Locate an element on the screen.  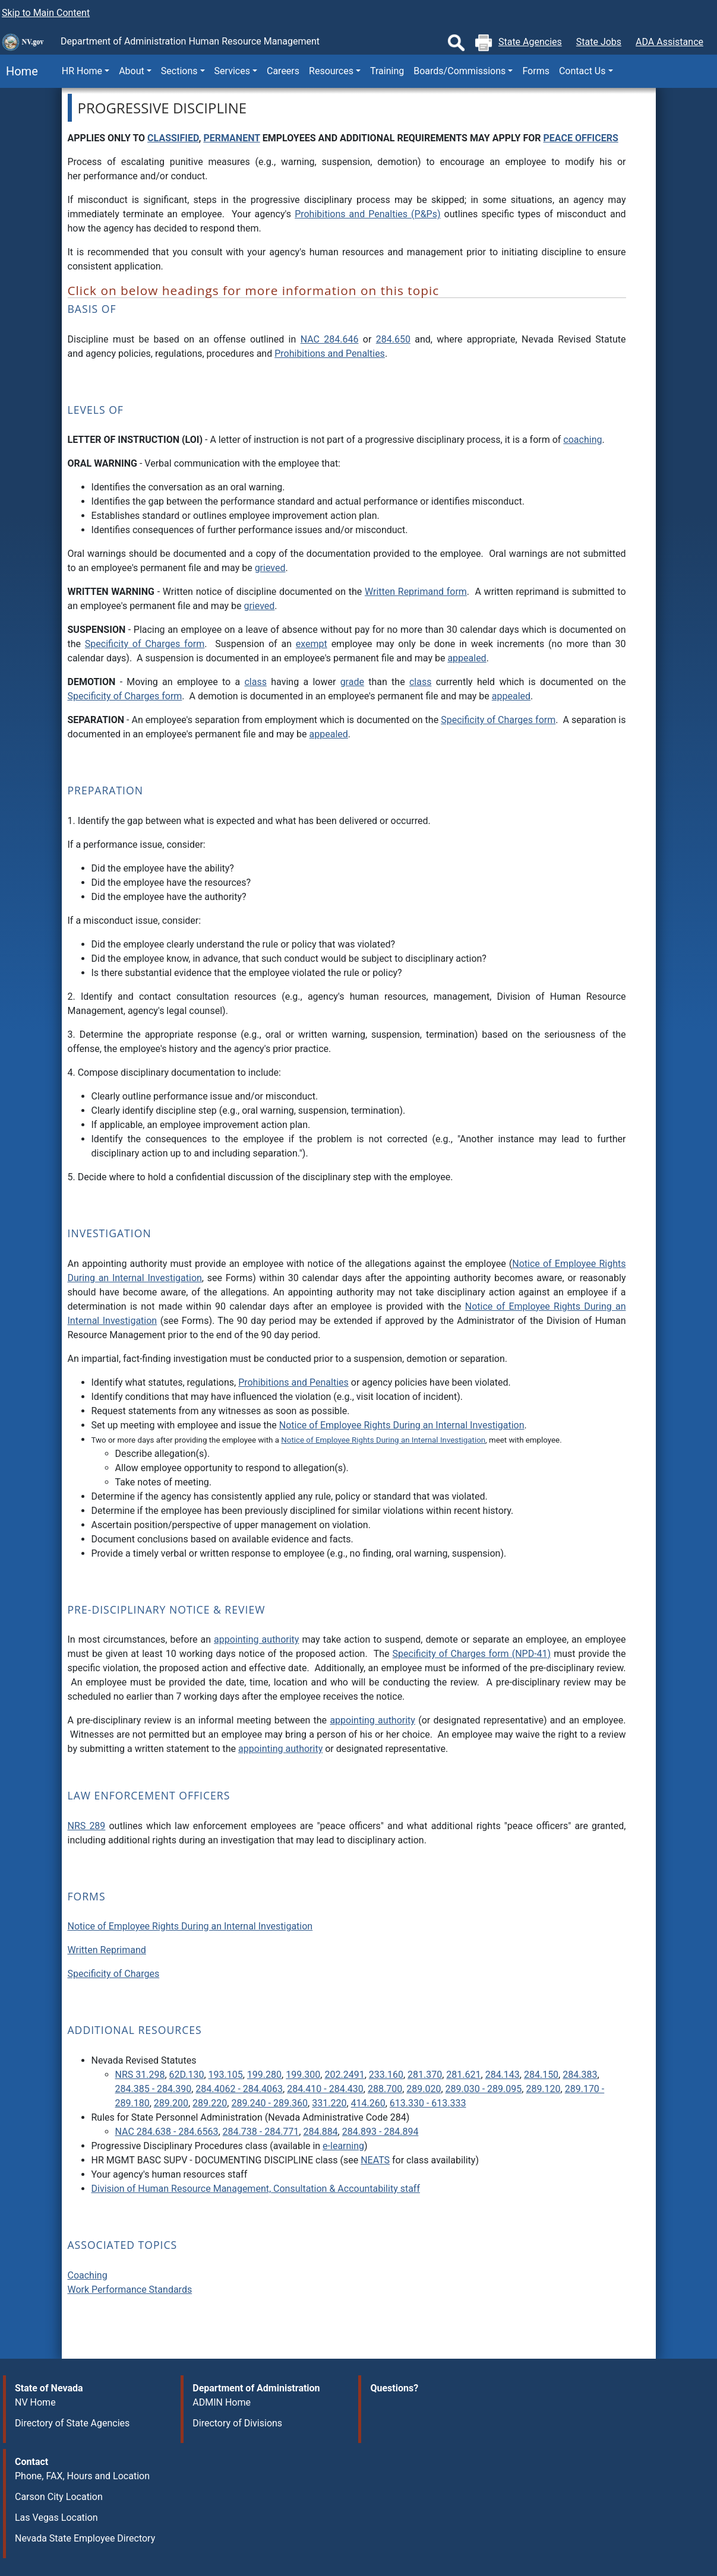
284.4062 - 284.4063 is located at coordinates (239, 2089).